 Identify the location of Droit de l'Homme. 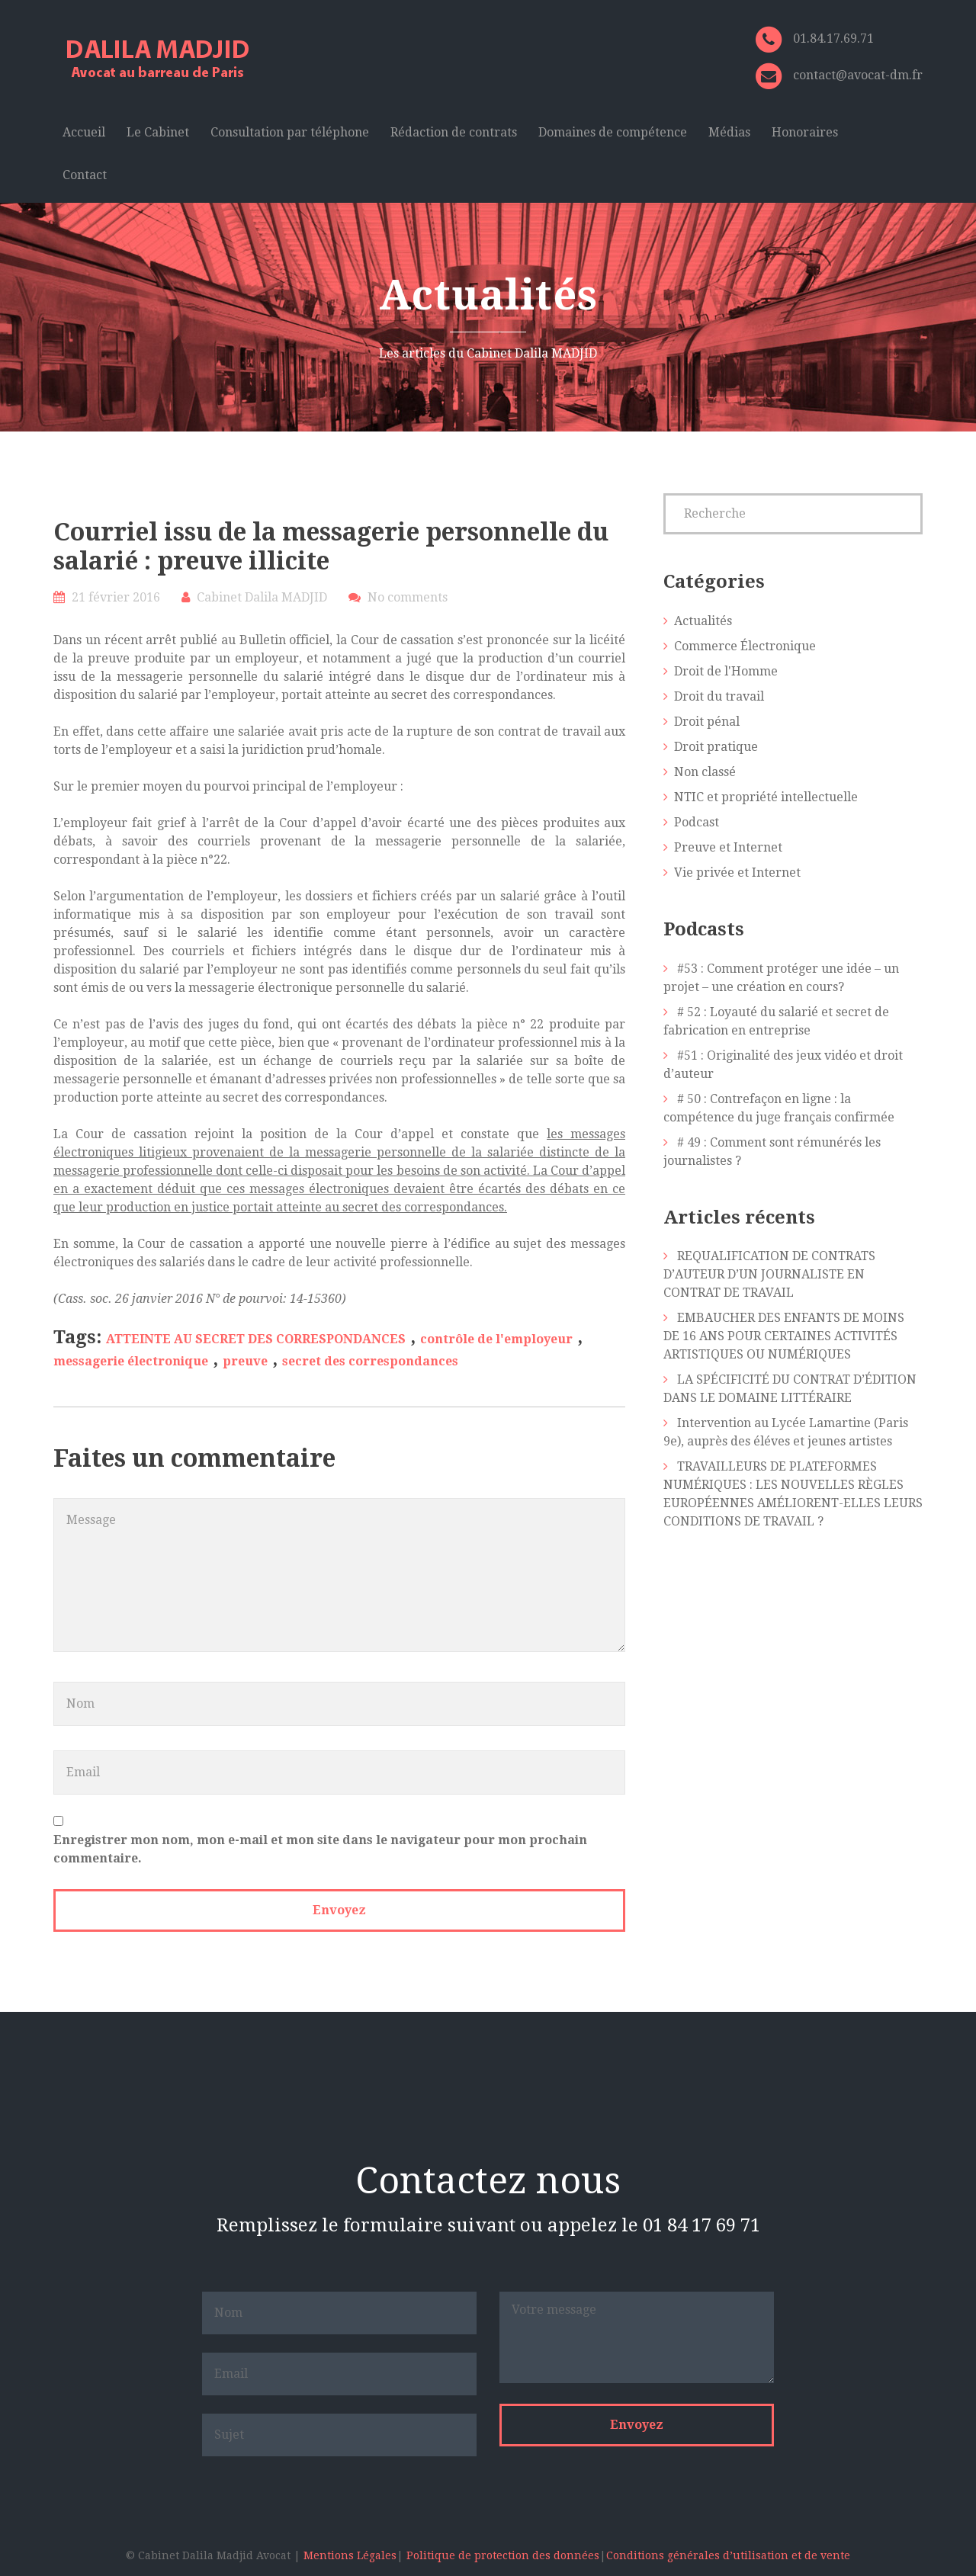
(726, 671).